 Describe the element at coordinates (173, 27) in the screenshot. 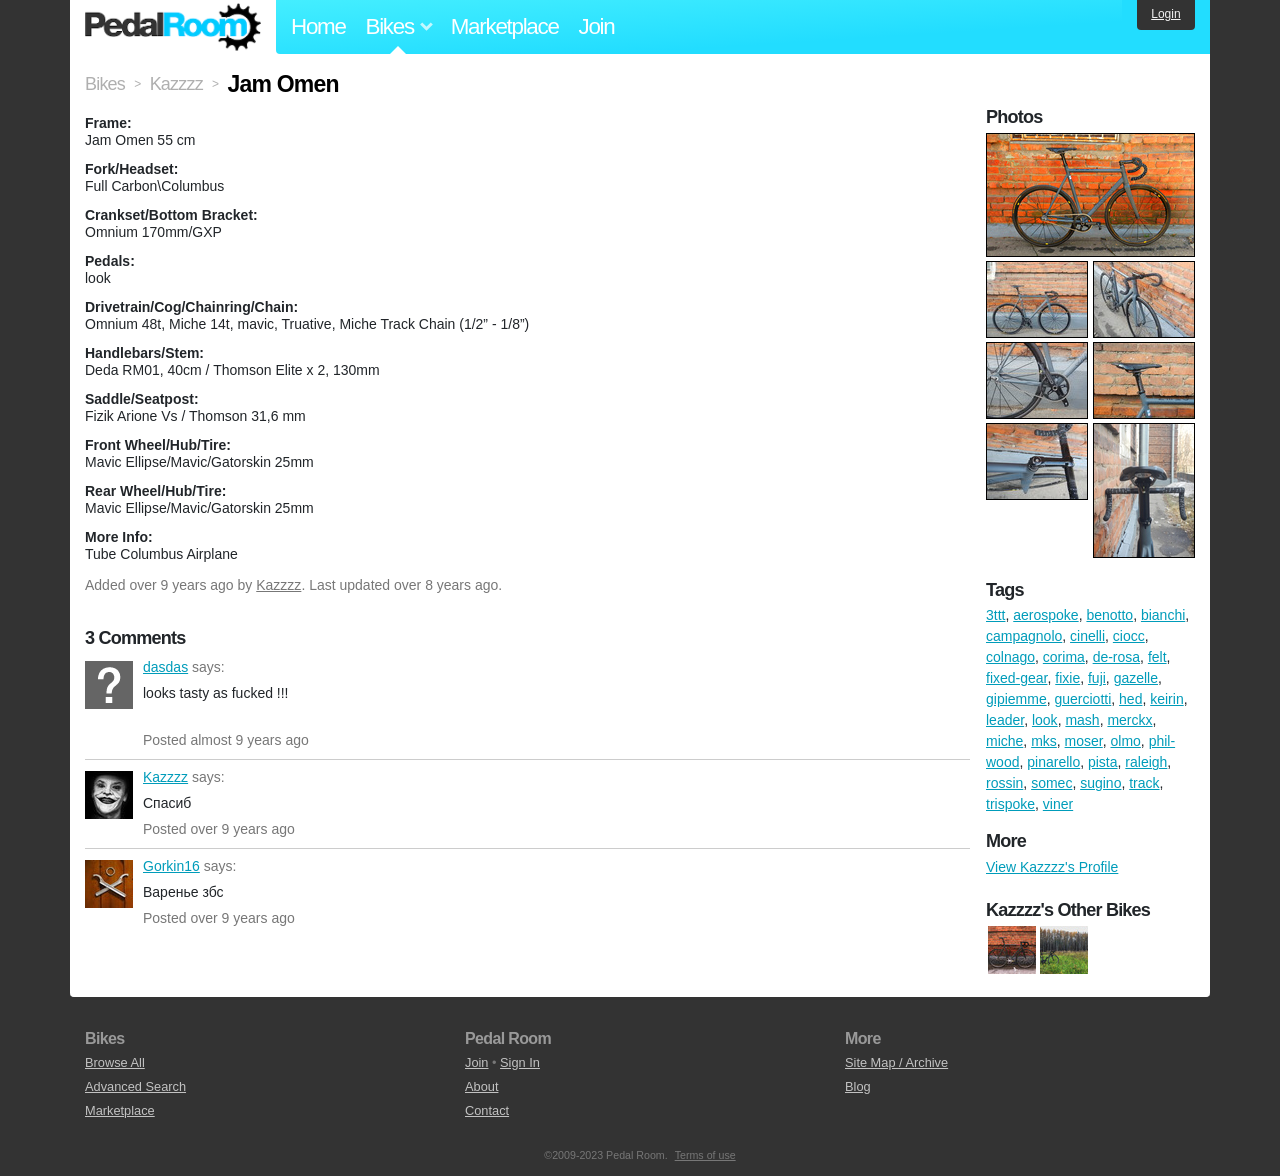

I see `Pedal Room` at that location.